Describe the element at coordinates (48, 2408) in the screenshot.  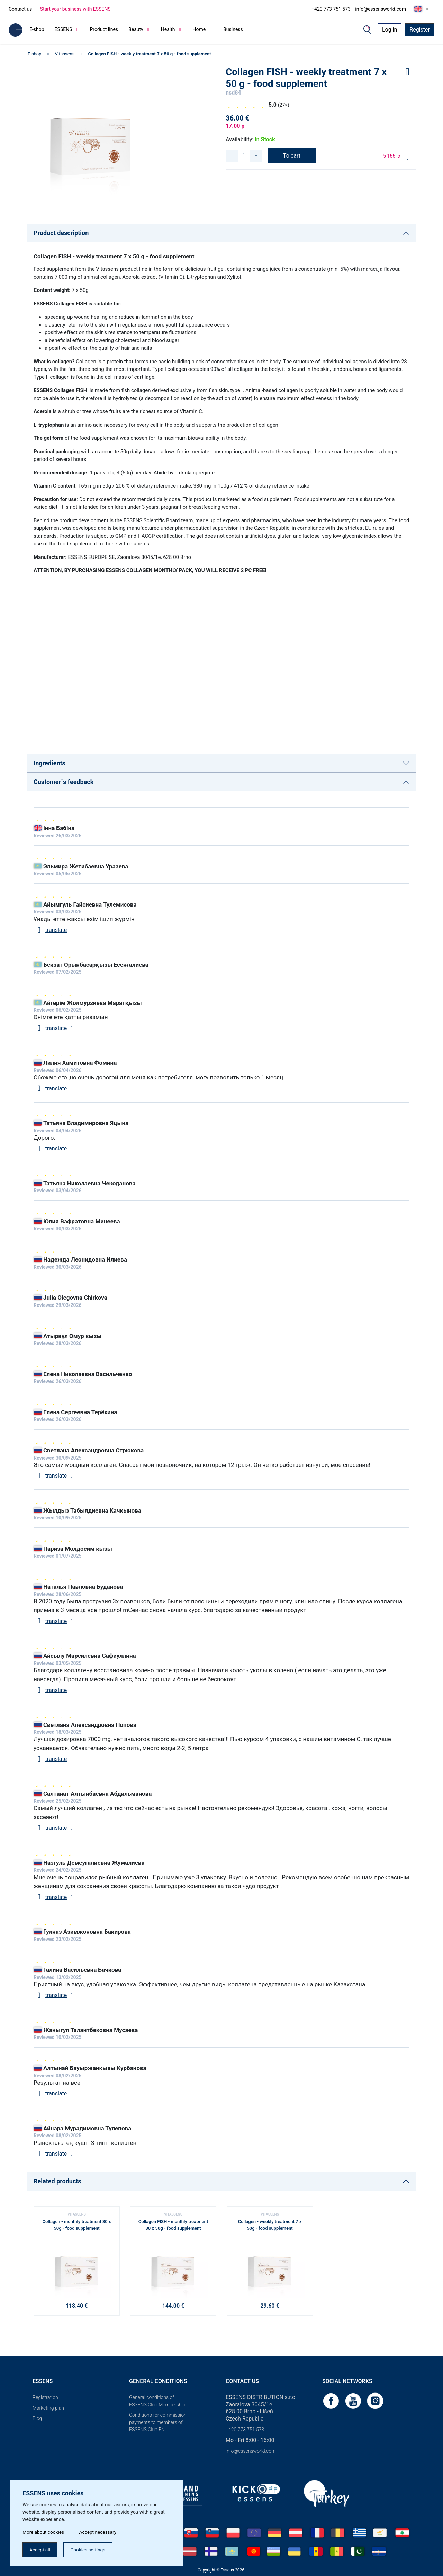
I see `Marketing plan` at that location.